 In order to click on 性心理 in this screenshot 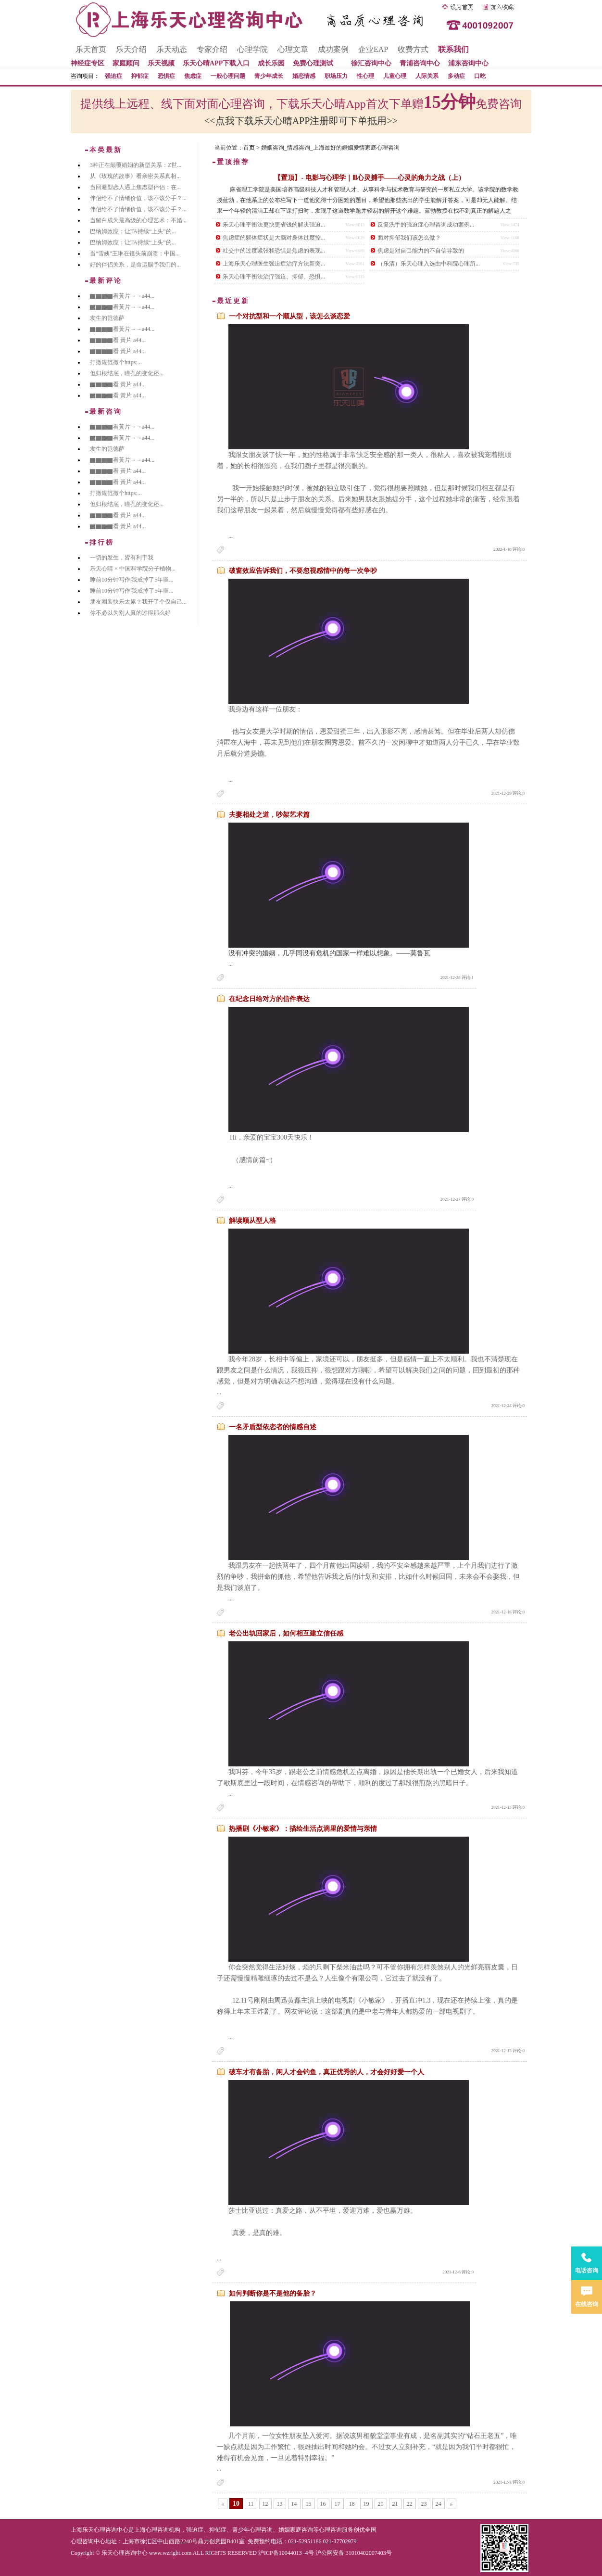, I will do `click(365, 76)`.